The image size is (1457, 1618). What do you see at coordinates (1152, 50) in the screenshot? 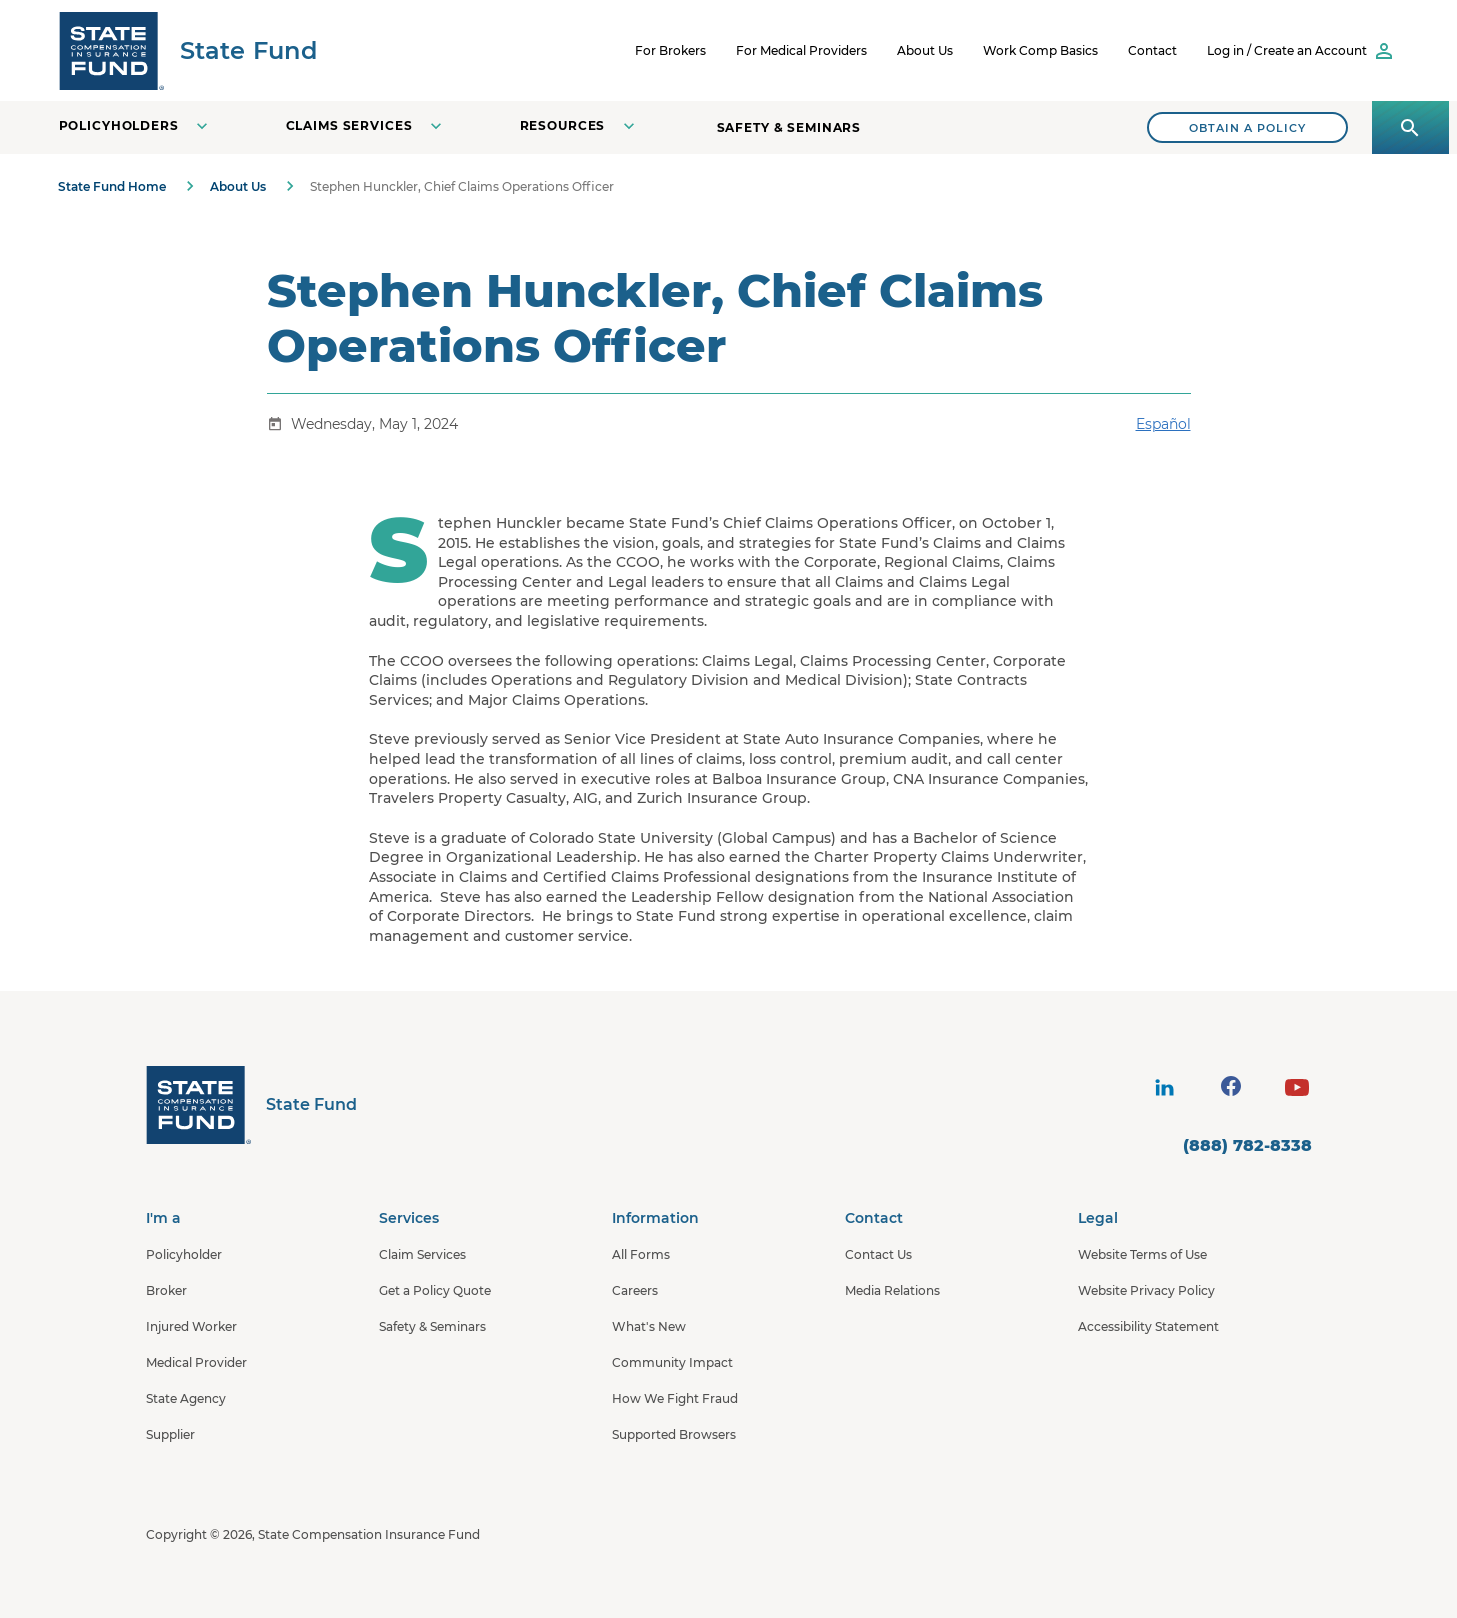
I see `Contact` at bounding box center [1152, 50].